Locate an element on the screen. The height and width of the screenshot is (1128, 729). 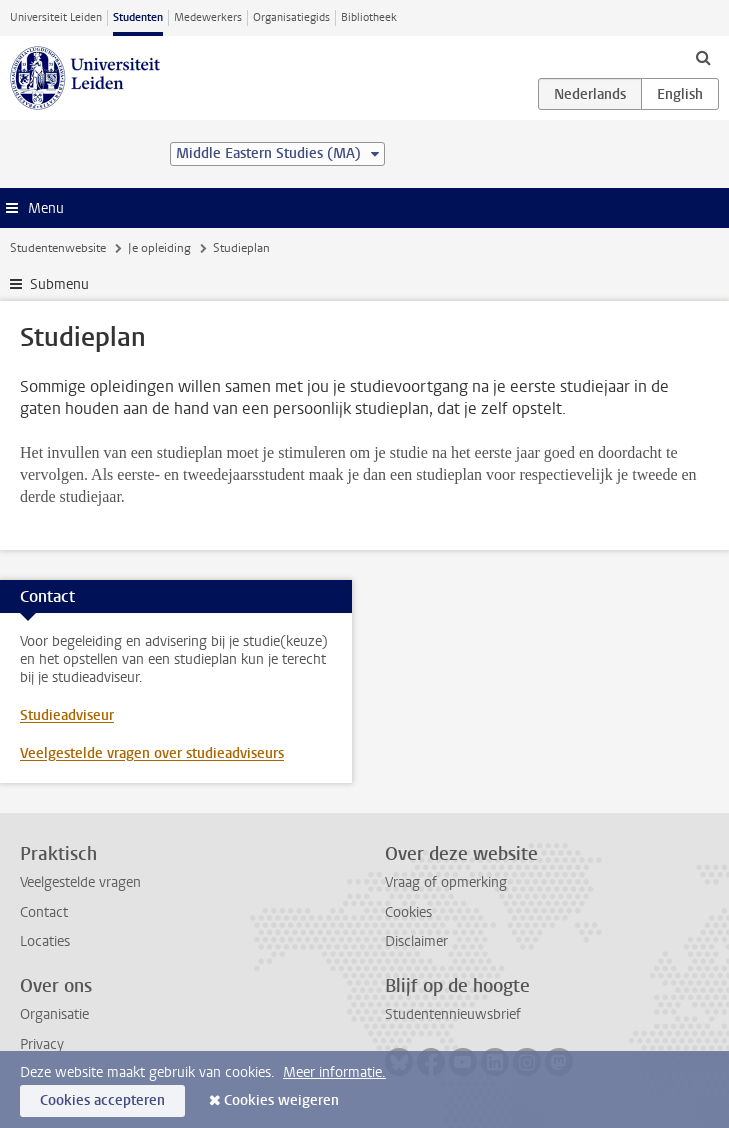
Medewerkers is located at coordinates (208, 17).